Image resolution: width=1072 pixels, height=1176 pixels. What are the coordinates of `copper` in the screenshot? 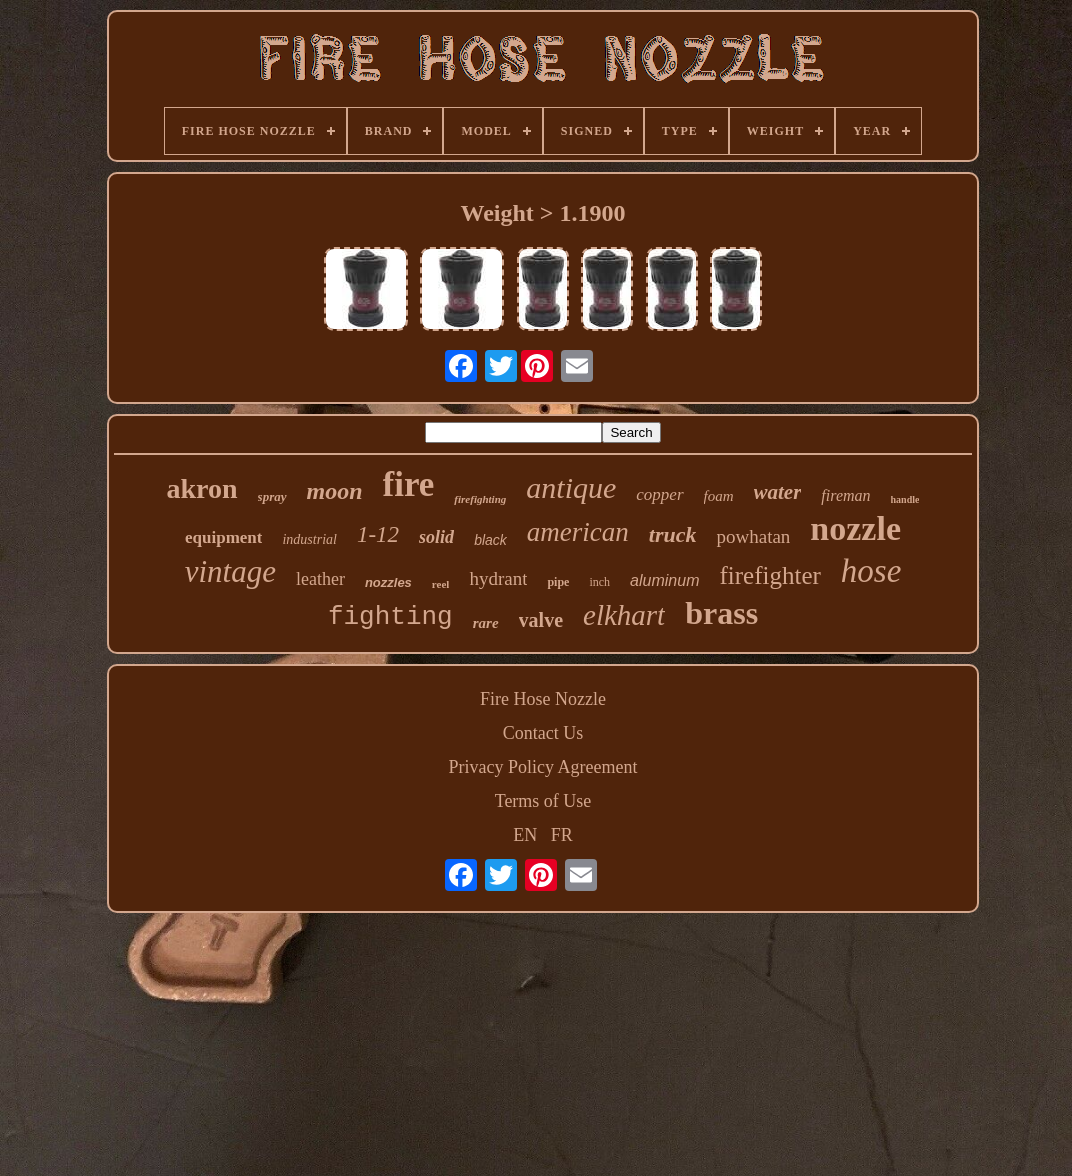 It's located at (659, 494).